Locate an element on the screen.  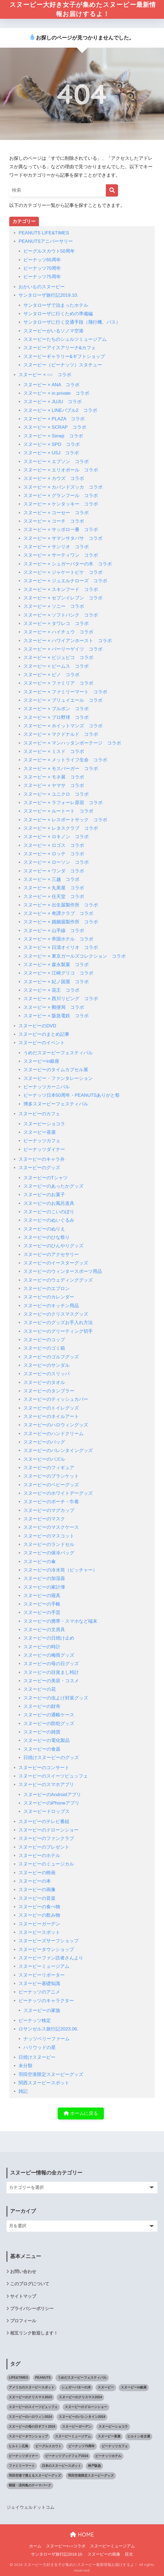
スヌーピー × ジュエルナローズ コラボ is located at coordinates (65, 581).